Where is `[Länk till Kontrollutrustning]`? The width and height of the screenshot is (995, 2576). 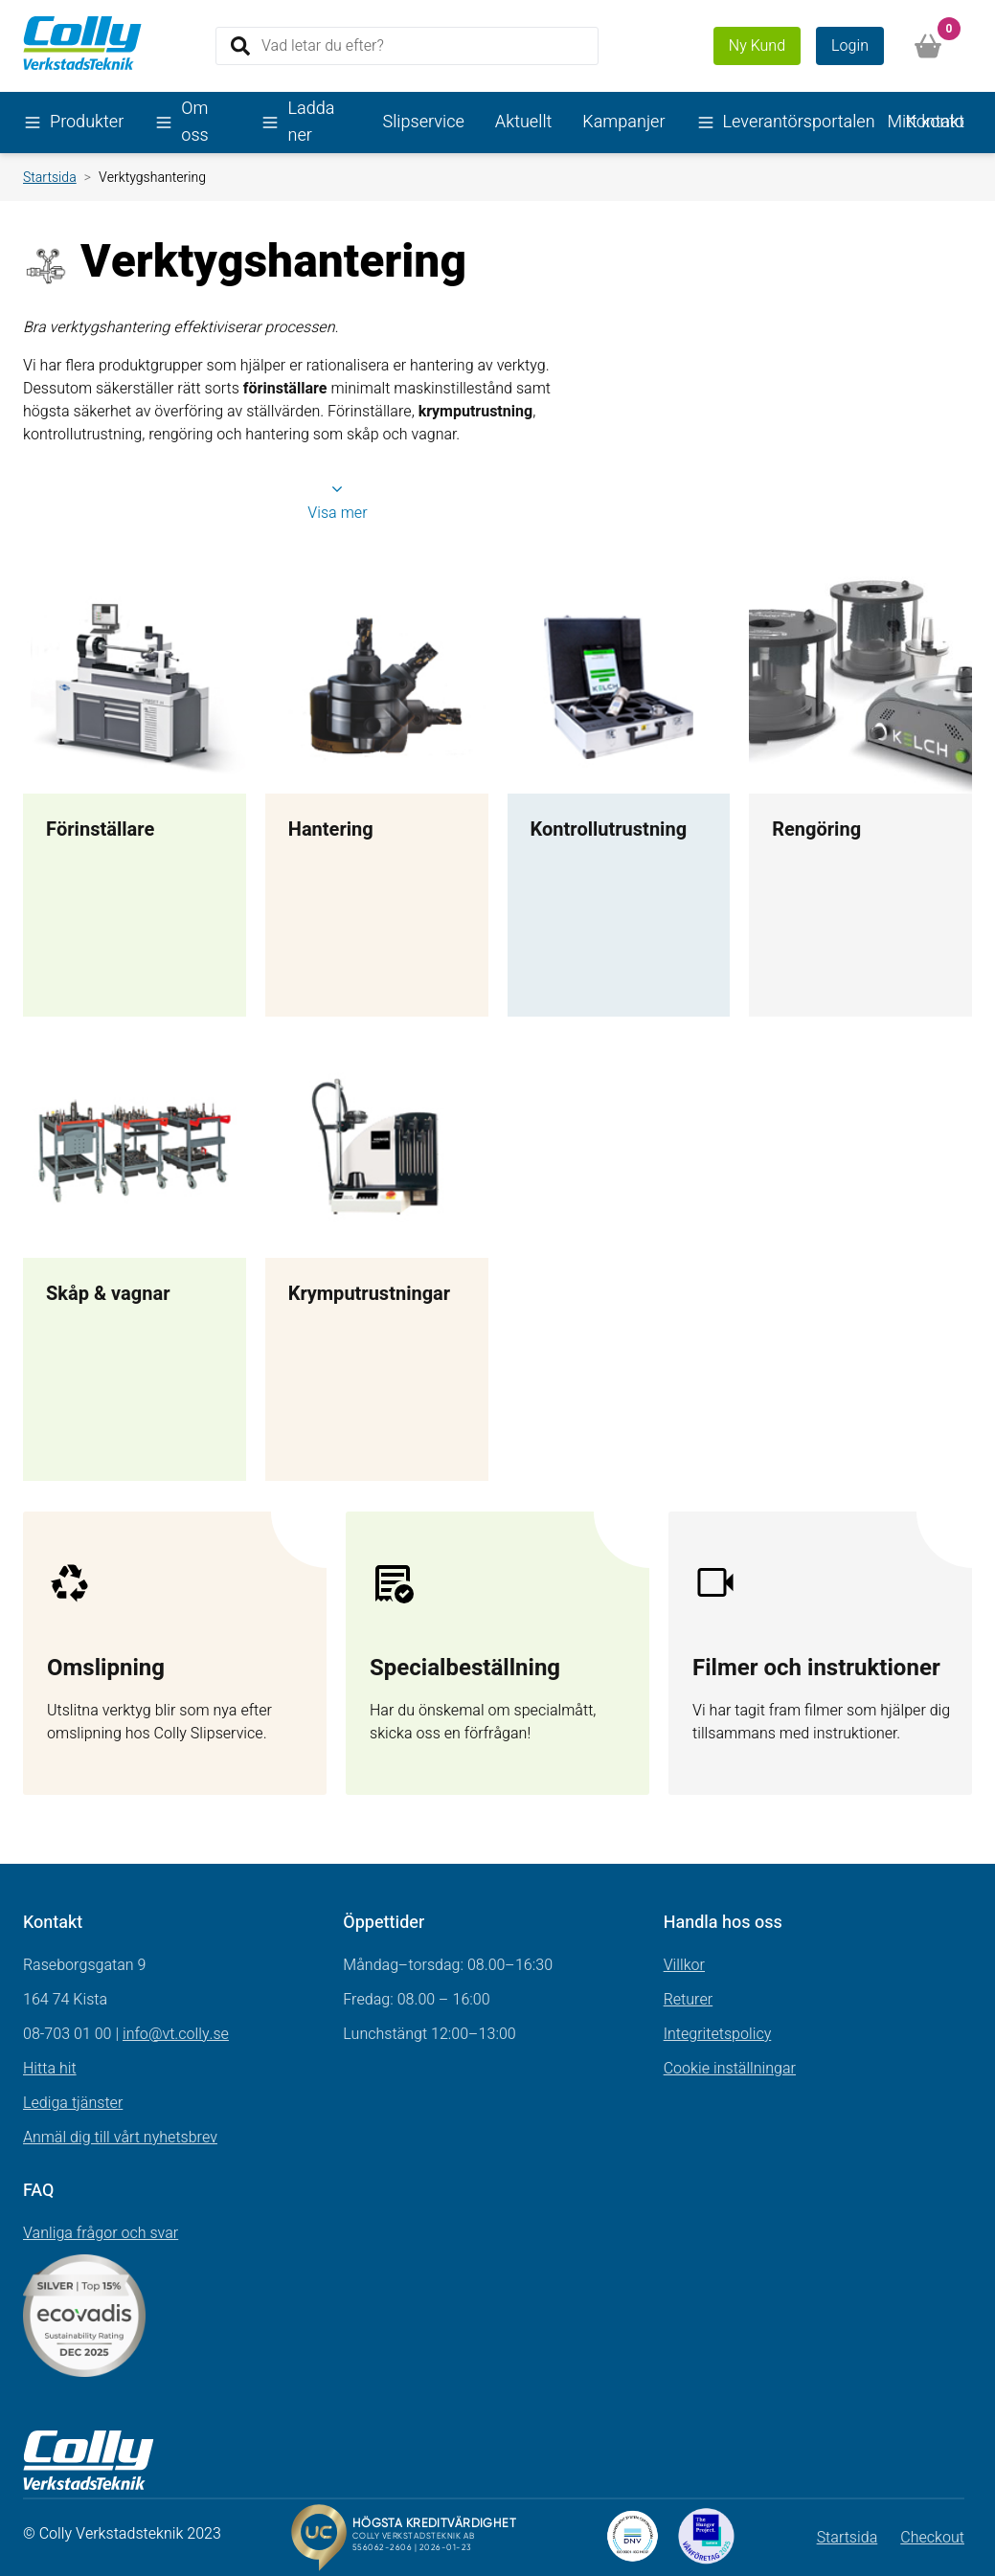
[Länk till Kontrollutrustning] is located at coordinates (619, 794).